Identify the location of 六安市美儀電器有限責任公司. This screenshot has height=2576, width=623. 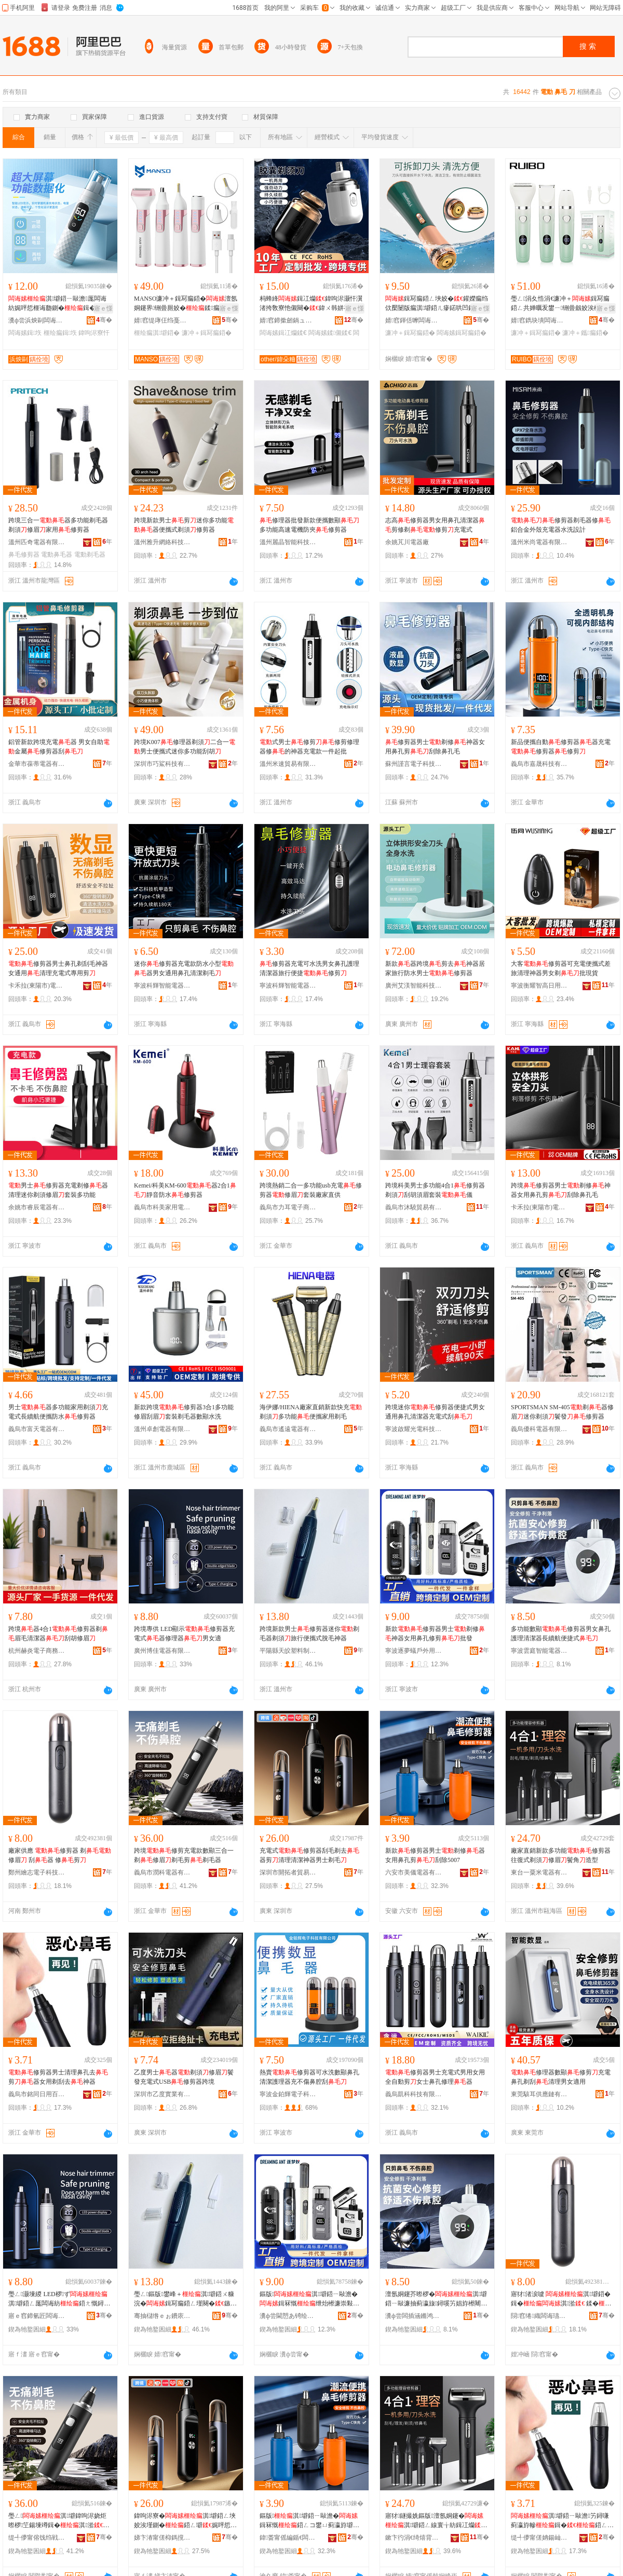
(413, 1872).